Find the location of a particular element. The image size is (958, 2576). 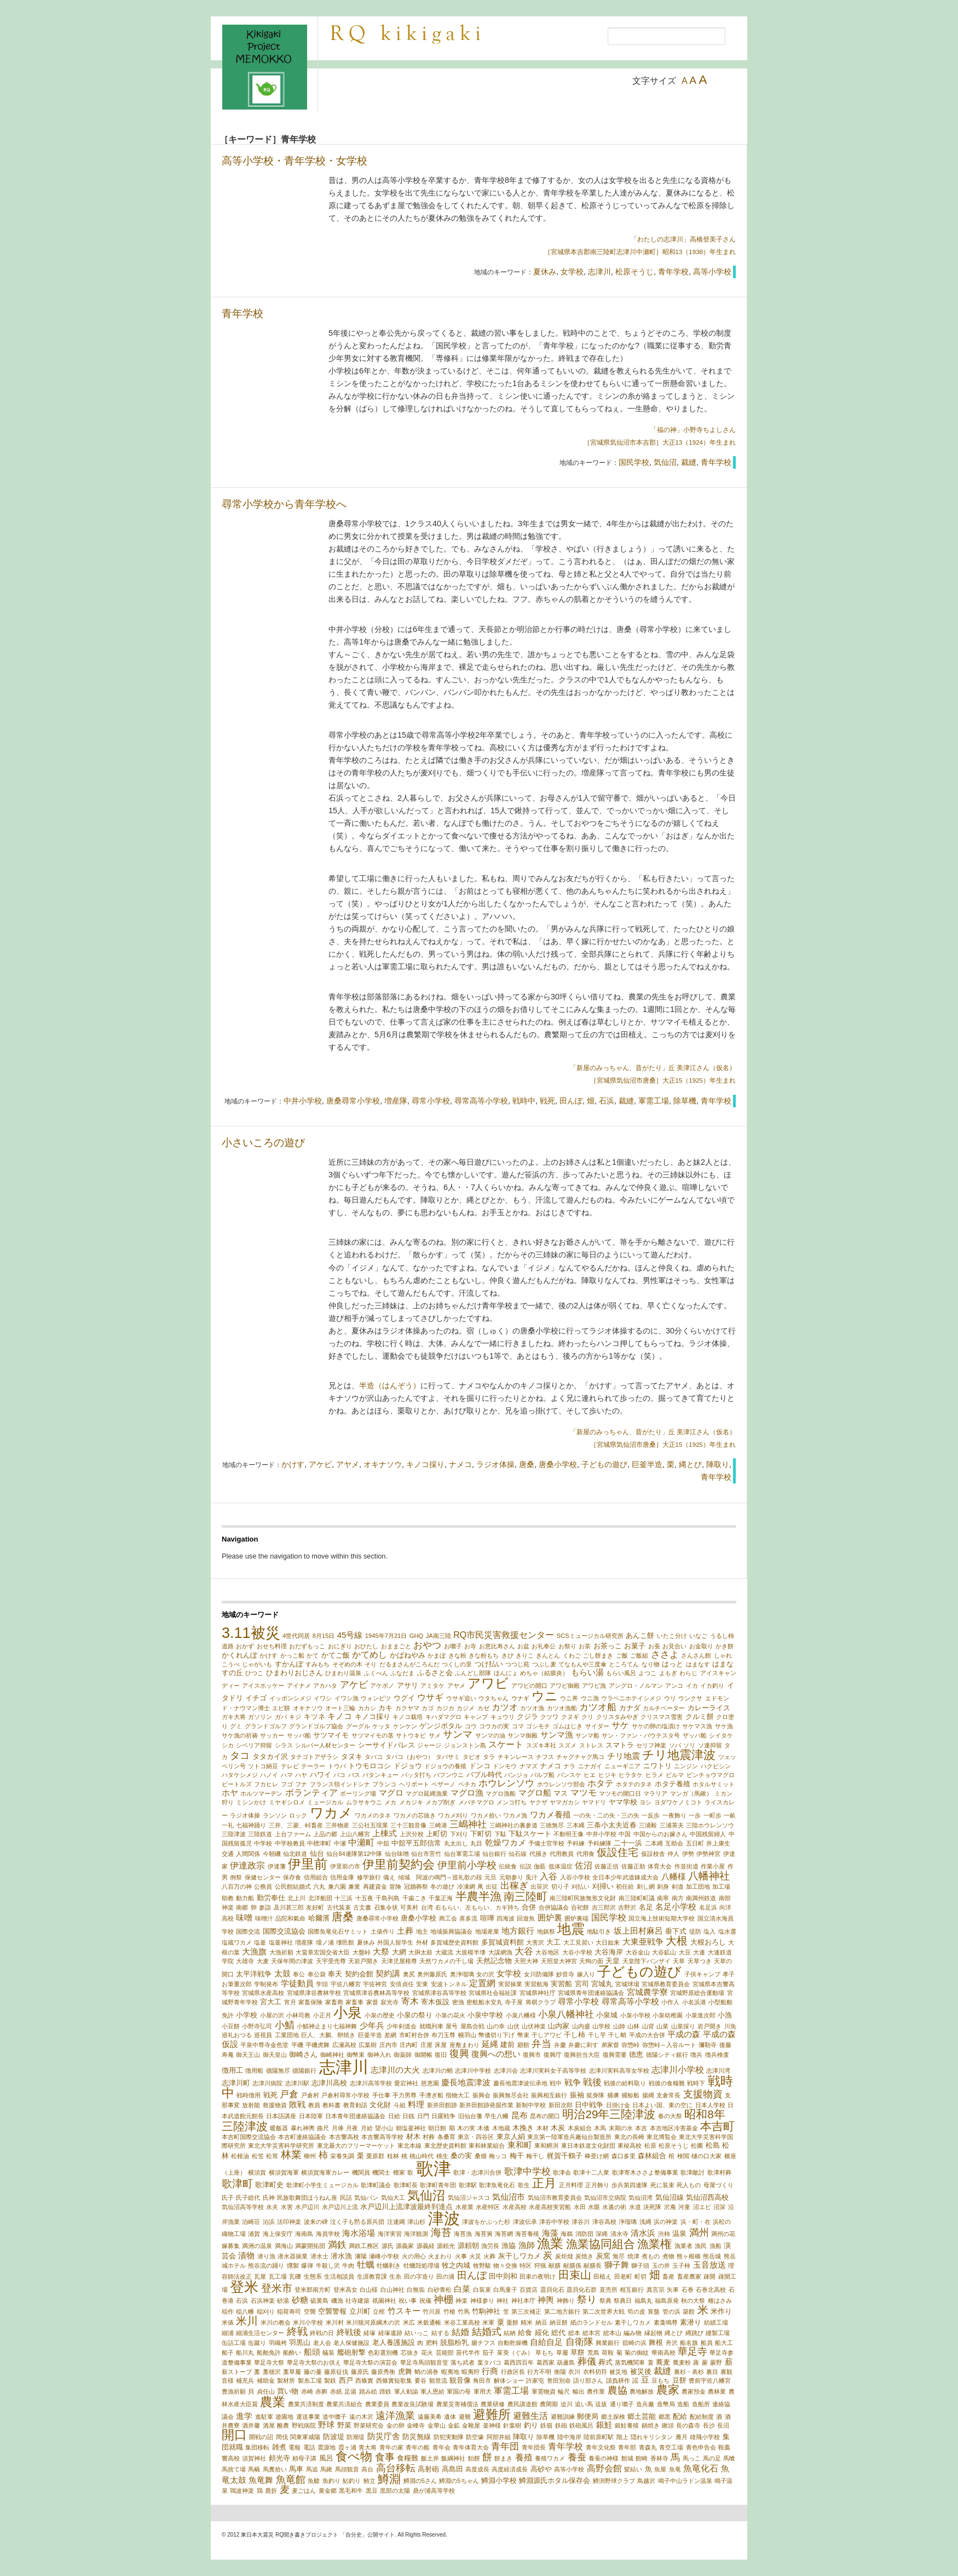

就職列車 [就職列車 (1個の項目)] is located at coordinates (431, 2026).